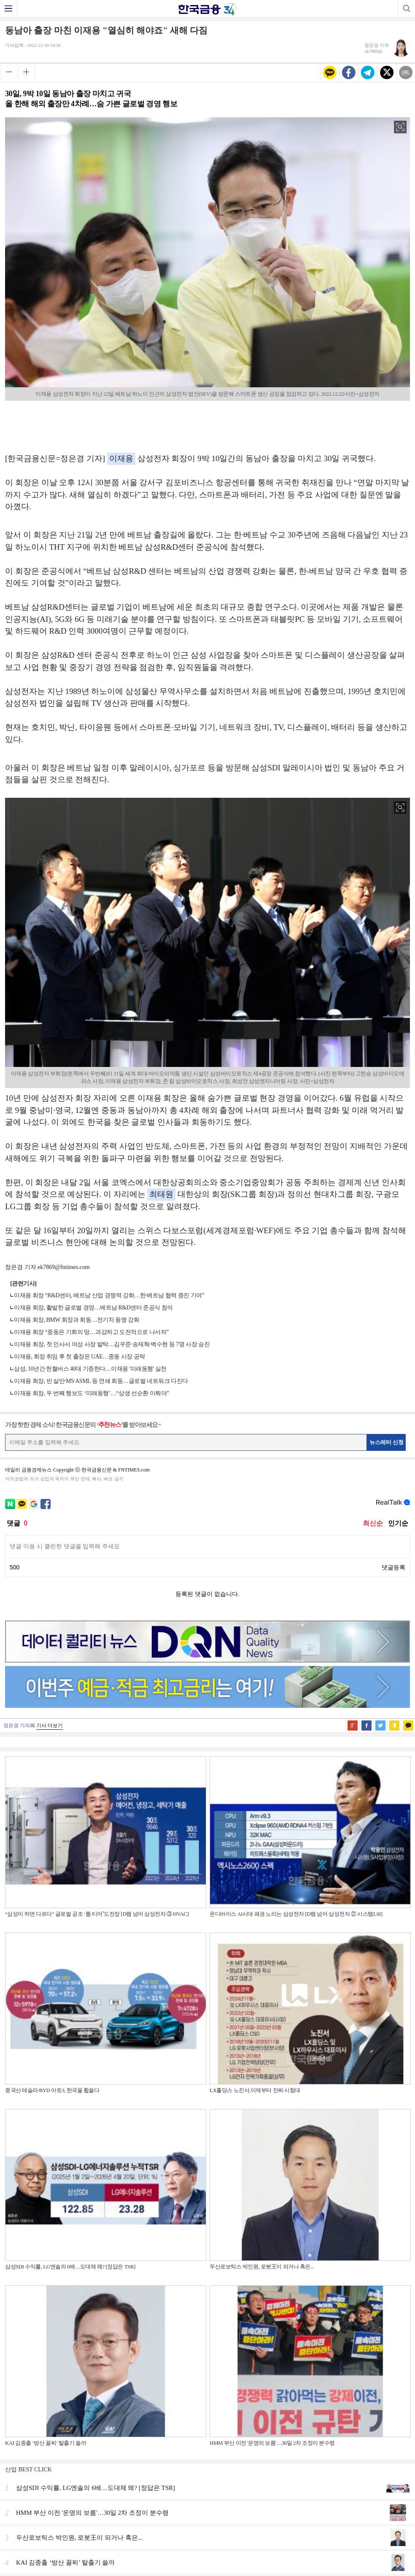 The width and height of the screenshot is (415, 2576). I want to click on 이재용 회장 “R&D센터, 베트남 산업 경쟁력 강화…한·베트남 협력 증진 기여”, so click(109, 1295).